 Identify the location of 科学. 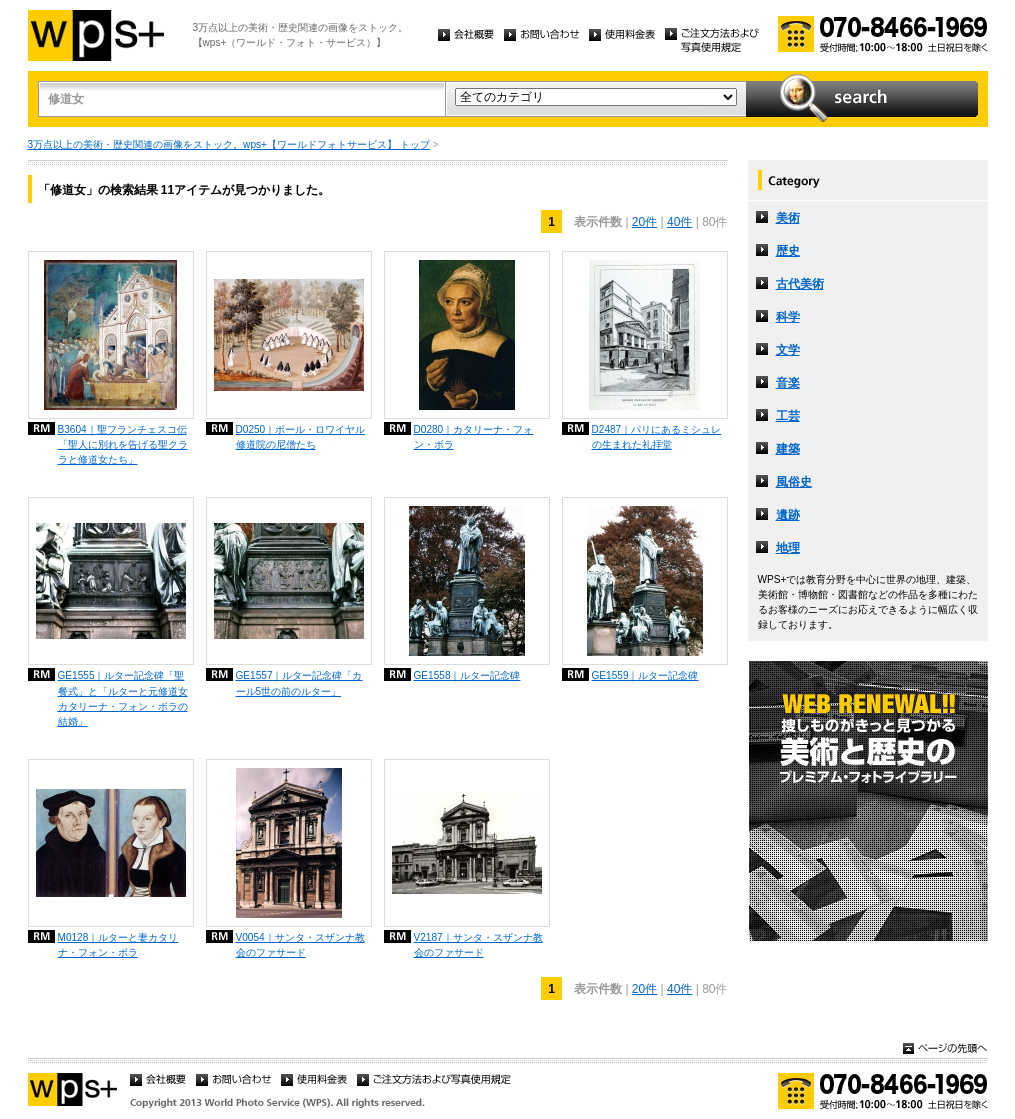
(788, 317).